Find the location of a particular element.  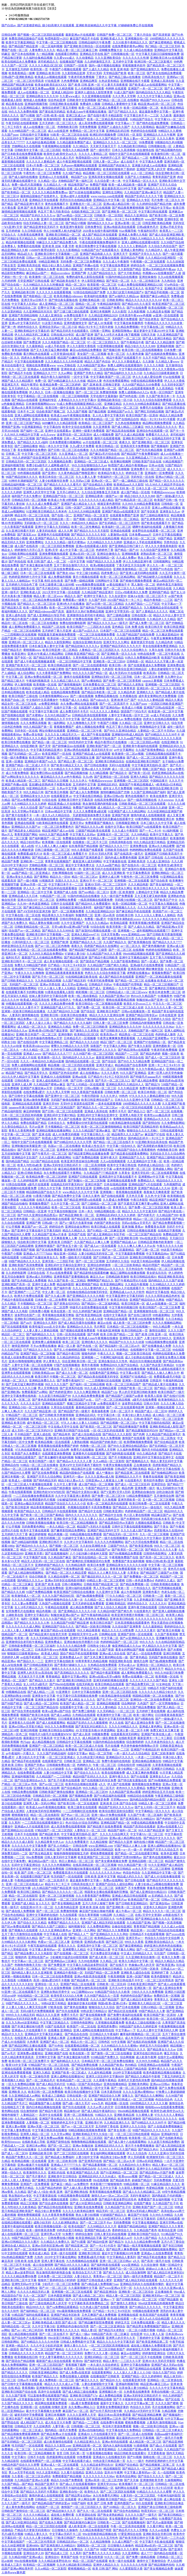

欧美日韩天堂 is located at coordinates (154, 626).